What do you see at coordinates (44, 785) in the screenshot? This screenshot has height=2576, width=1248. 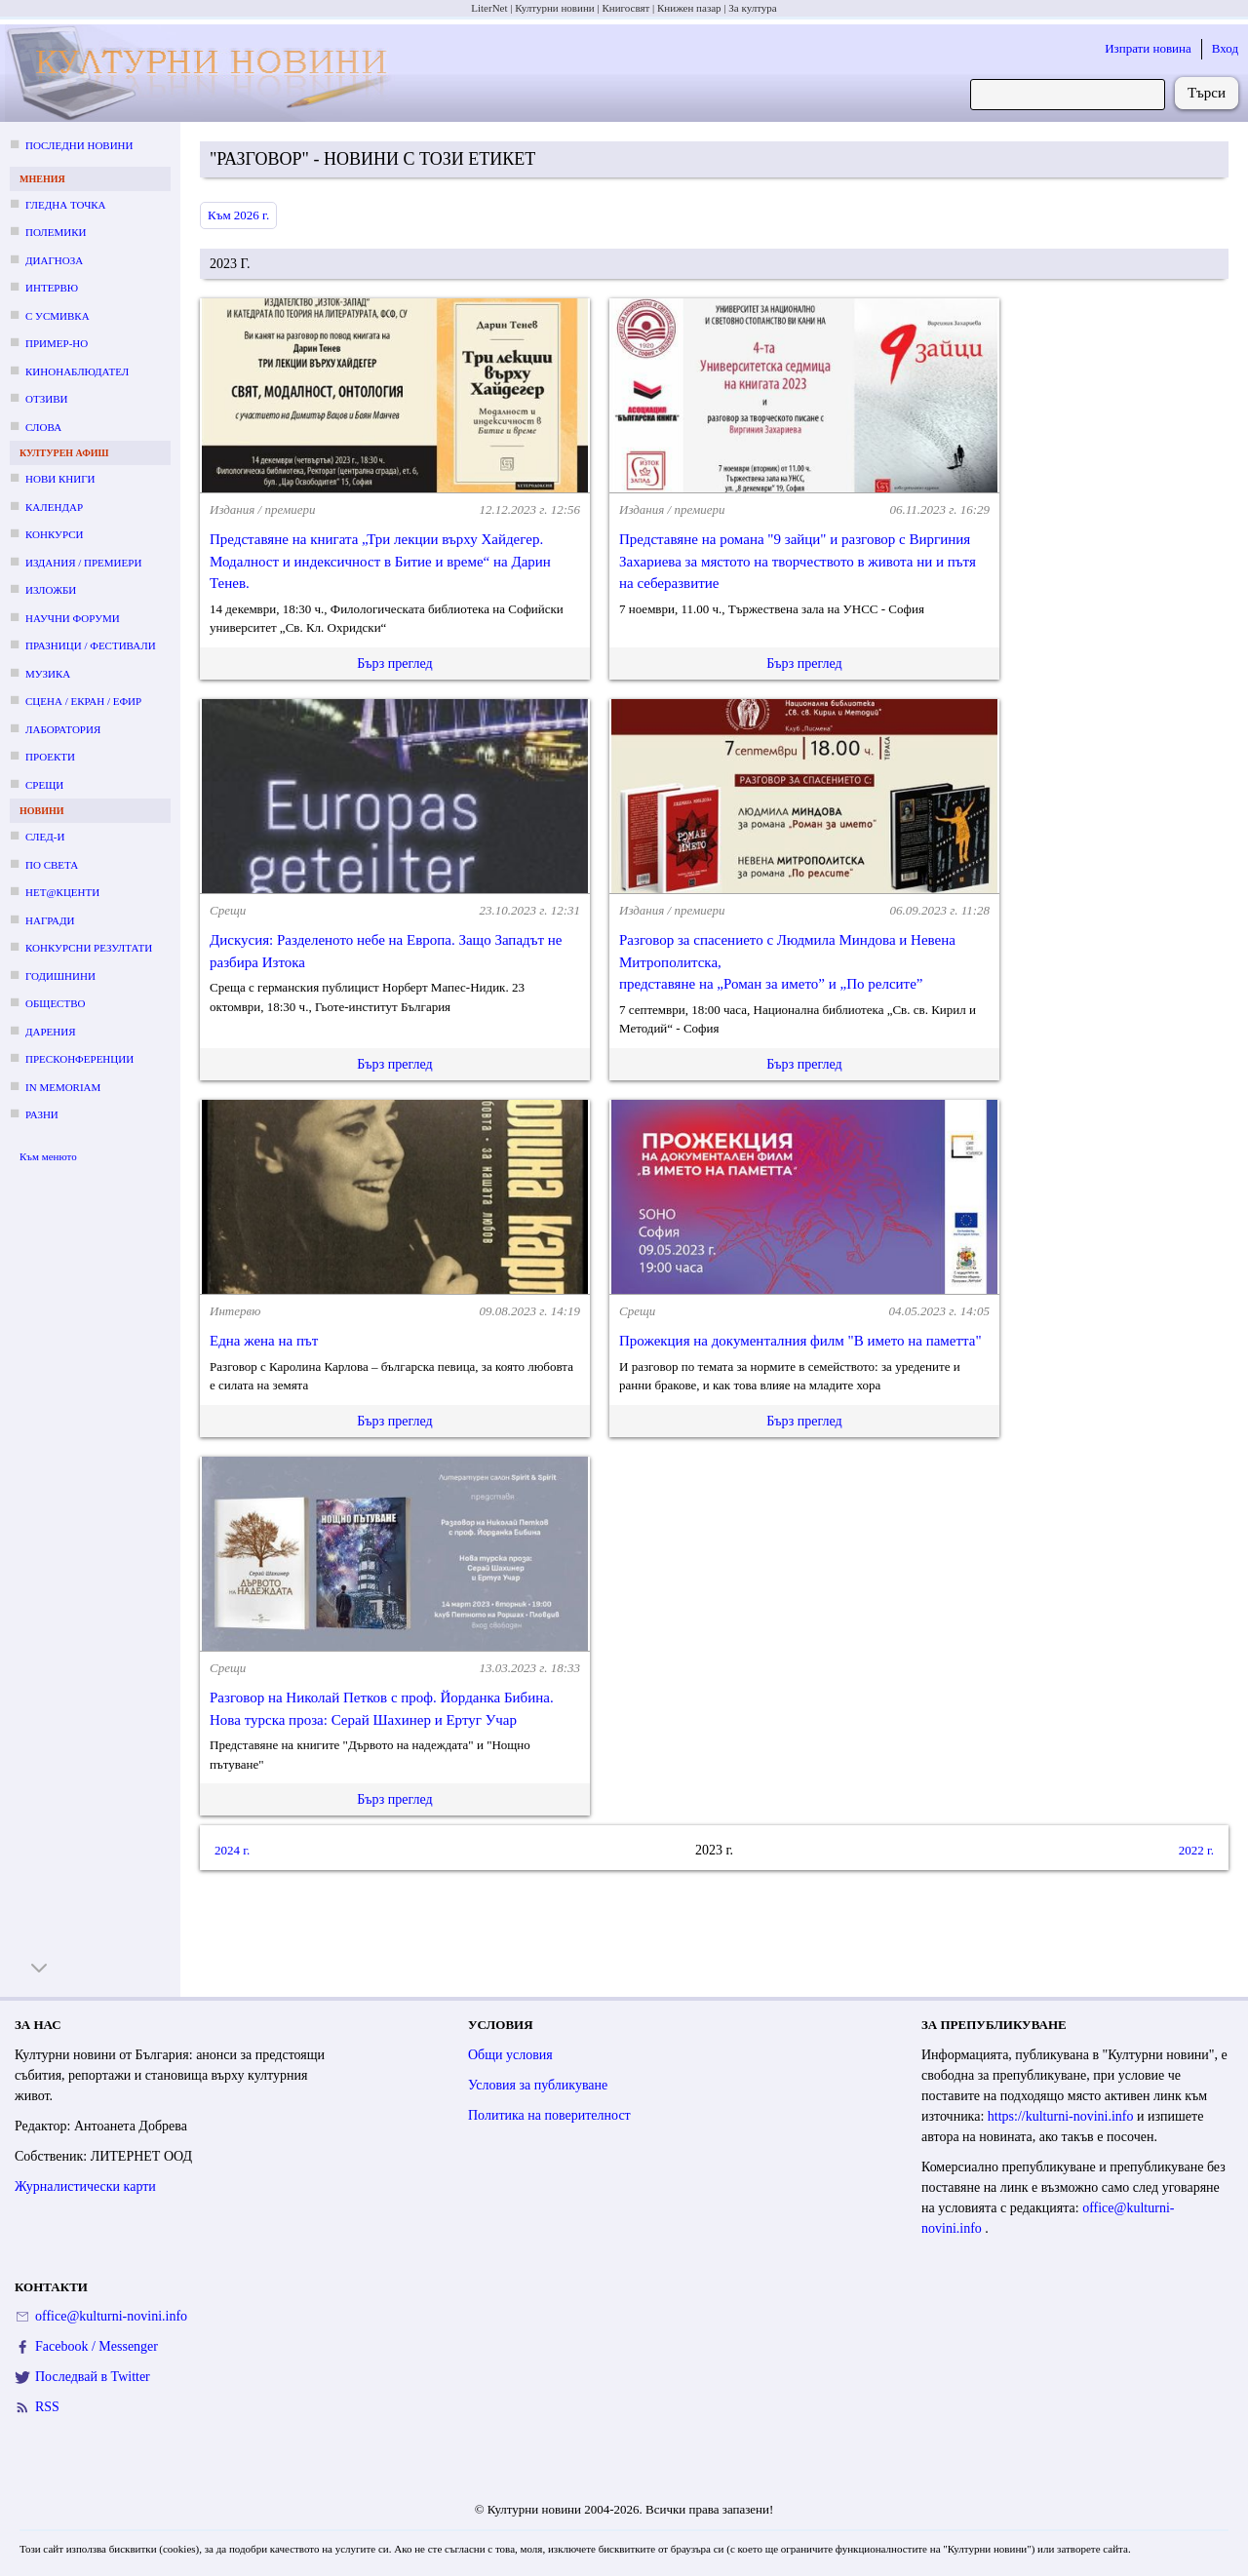 I see `Срещи` at bounding box center [44, 785].